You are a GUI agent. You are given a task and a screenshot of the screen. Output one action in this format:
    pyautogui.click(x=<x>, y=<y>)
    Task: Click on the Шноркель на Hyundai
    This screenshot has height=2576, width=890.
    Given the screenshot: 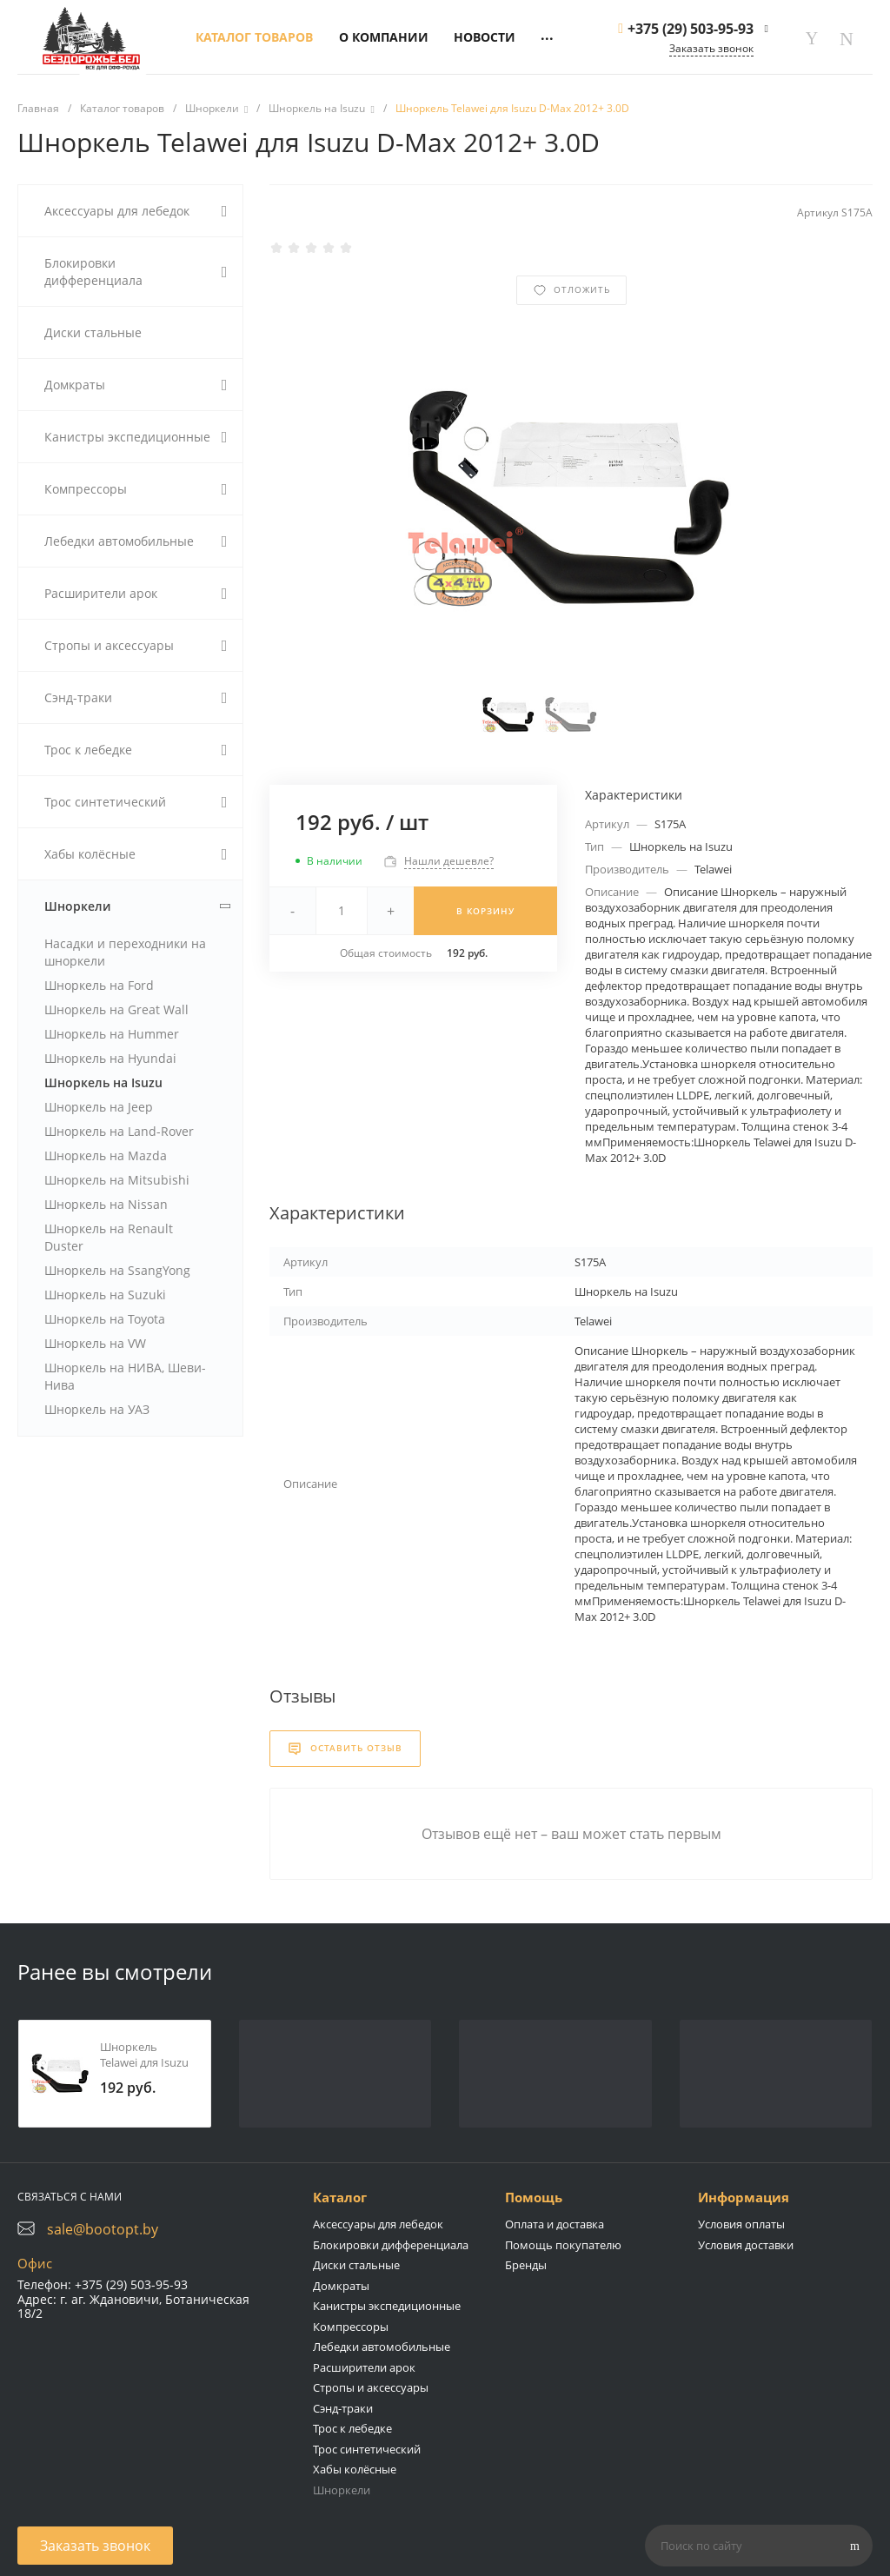 What is the action you would take?
    pyautogui.click(x=110, y=1058)
    